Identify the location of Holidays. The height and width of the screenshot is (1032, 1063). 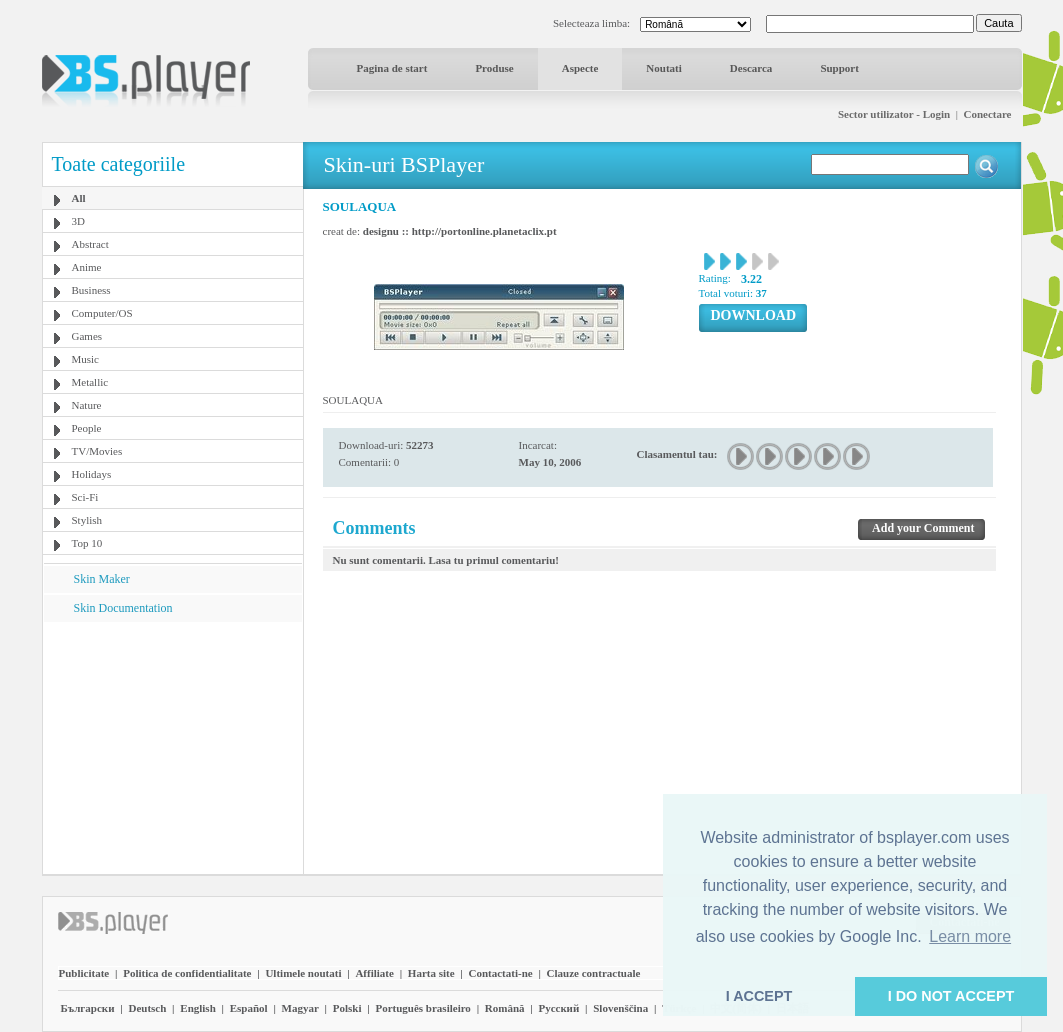
(92, 474).